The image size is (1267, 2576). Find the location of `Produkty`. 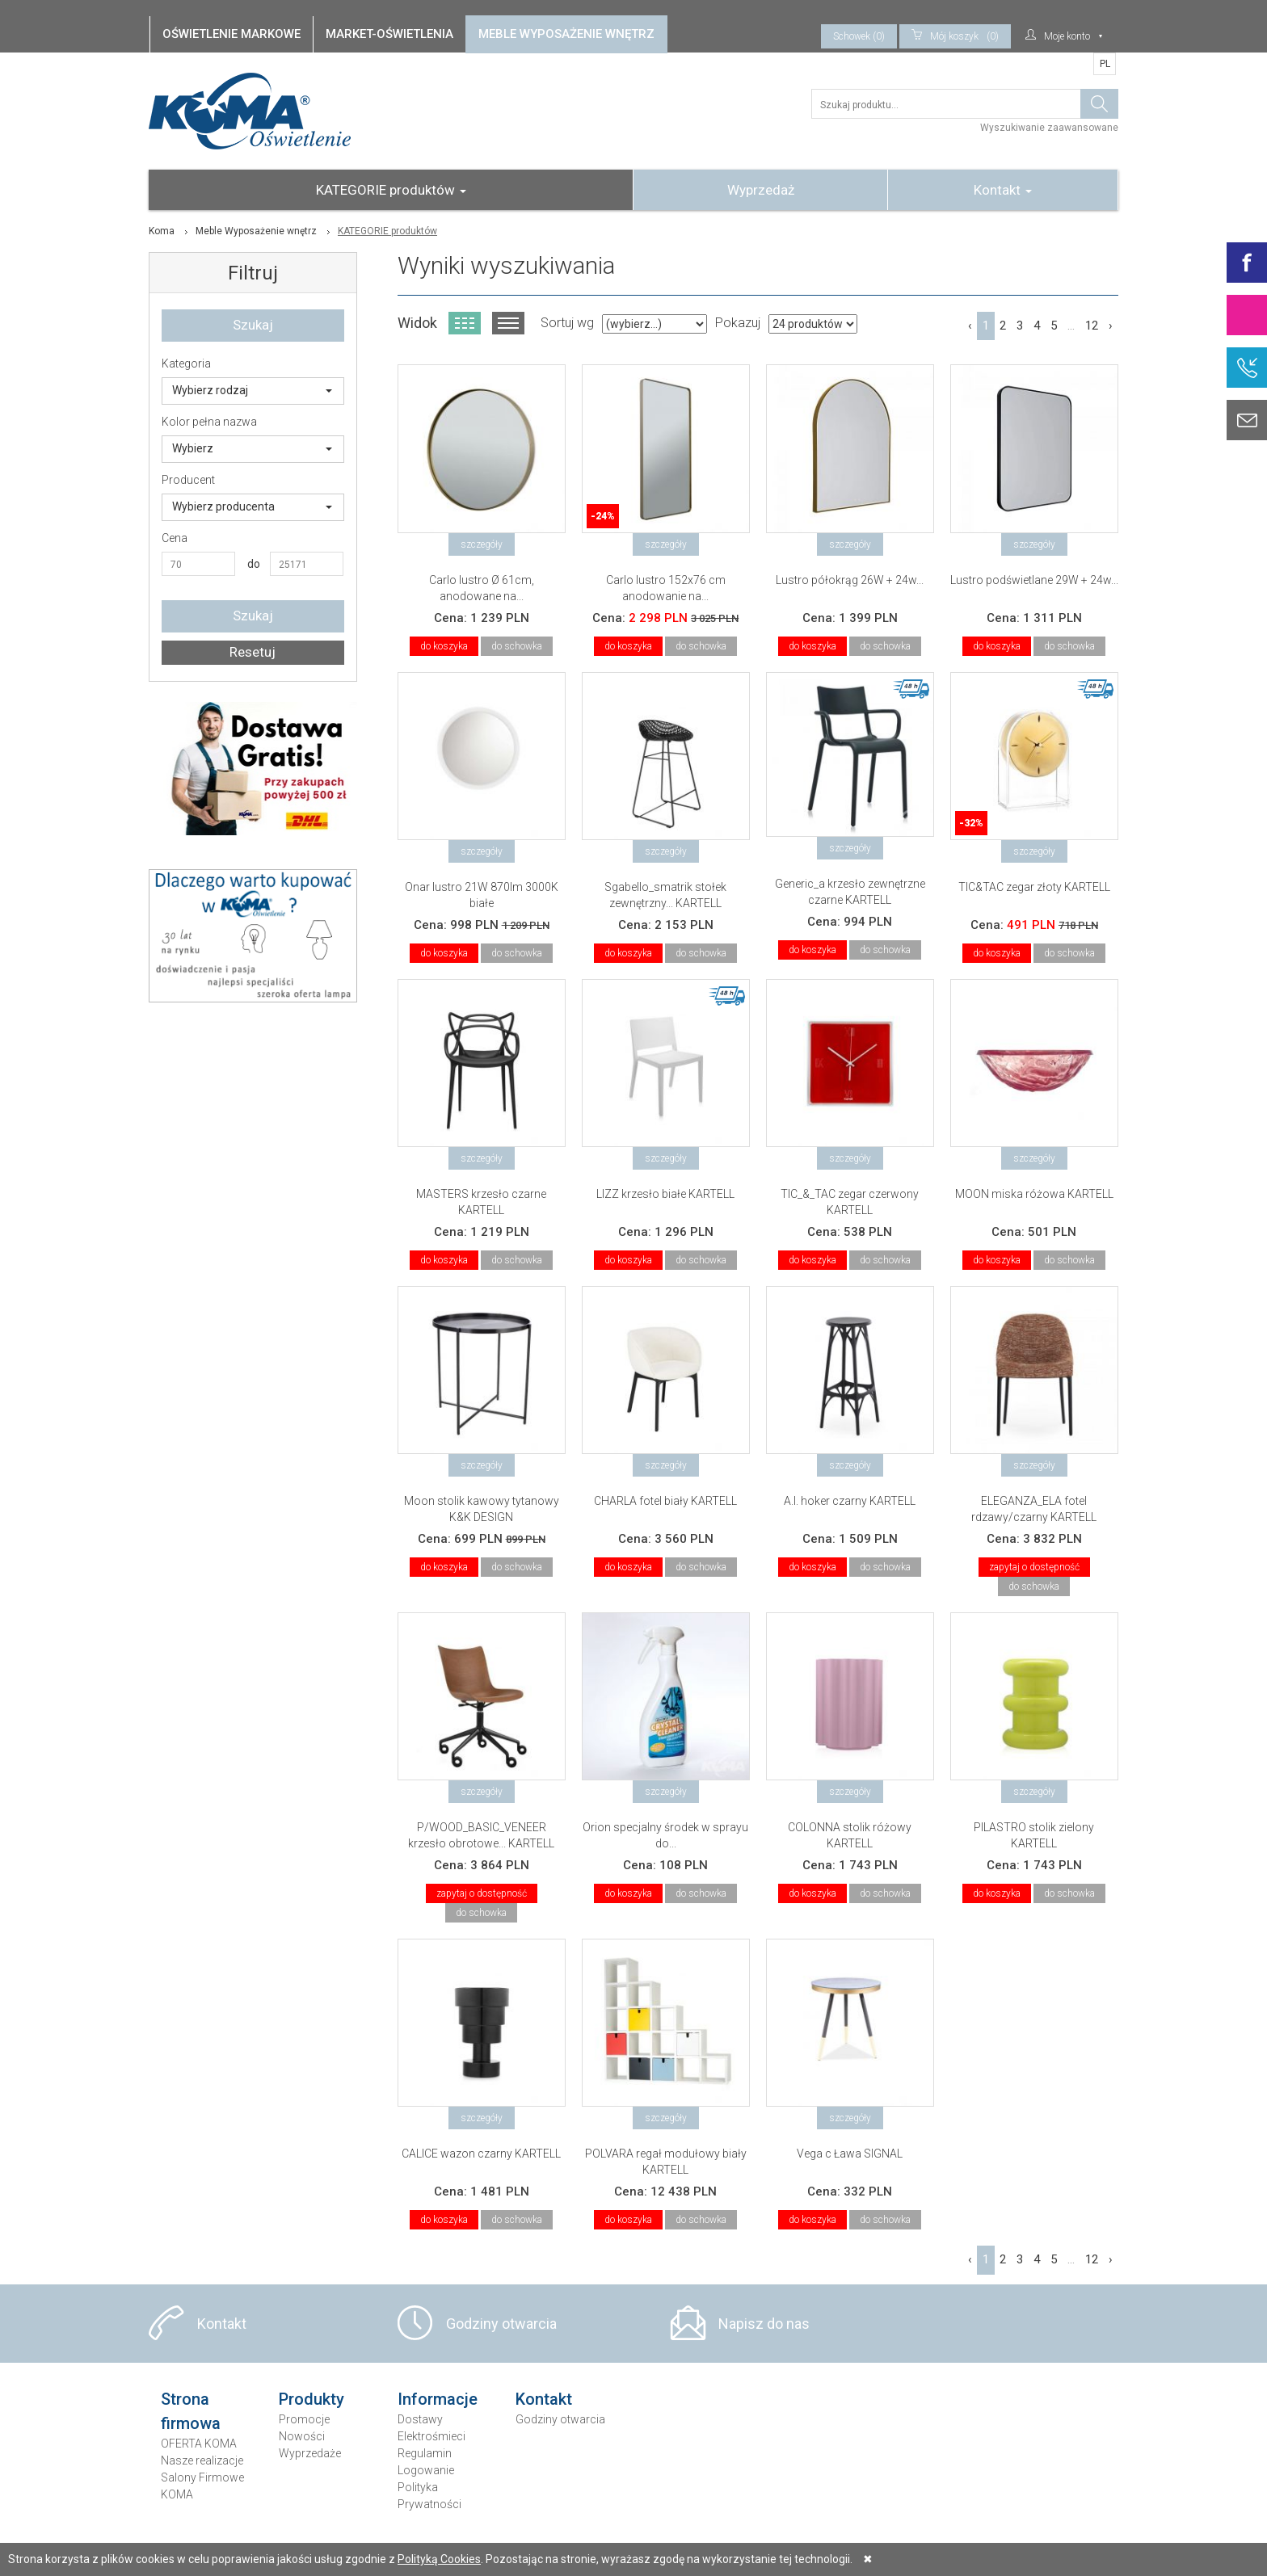

Produkty is located at coordinates (311, 2399).